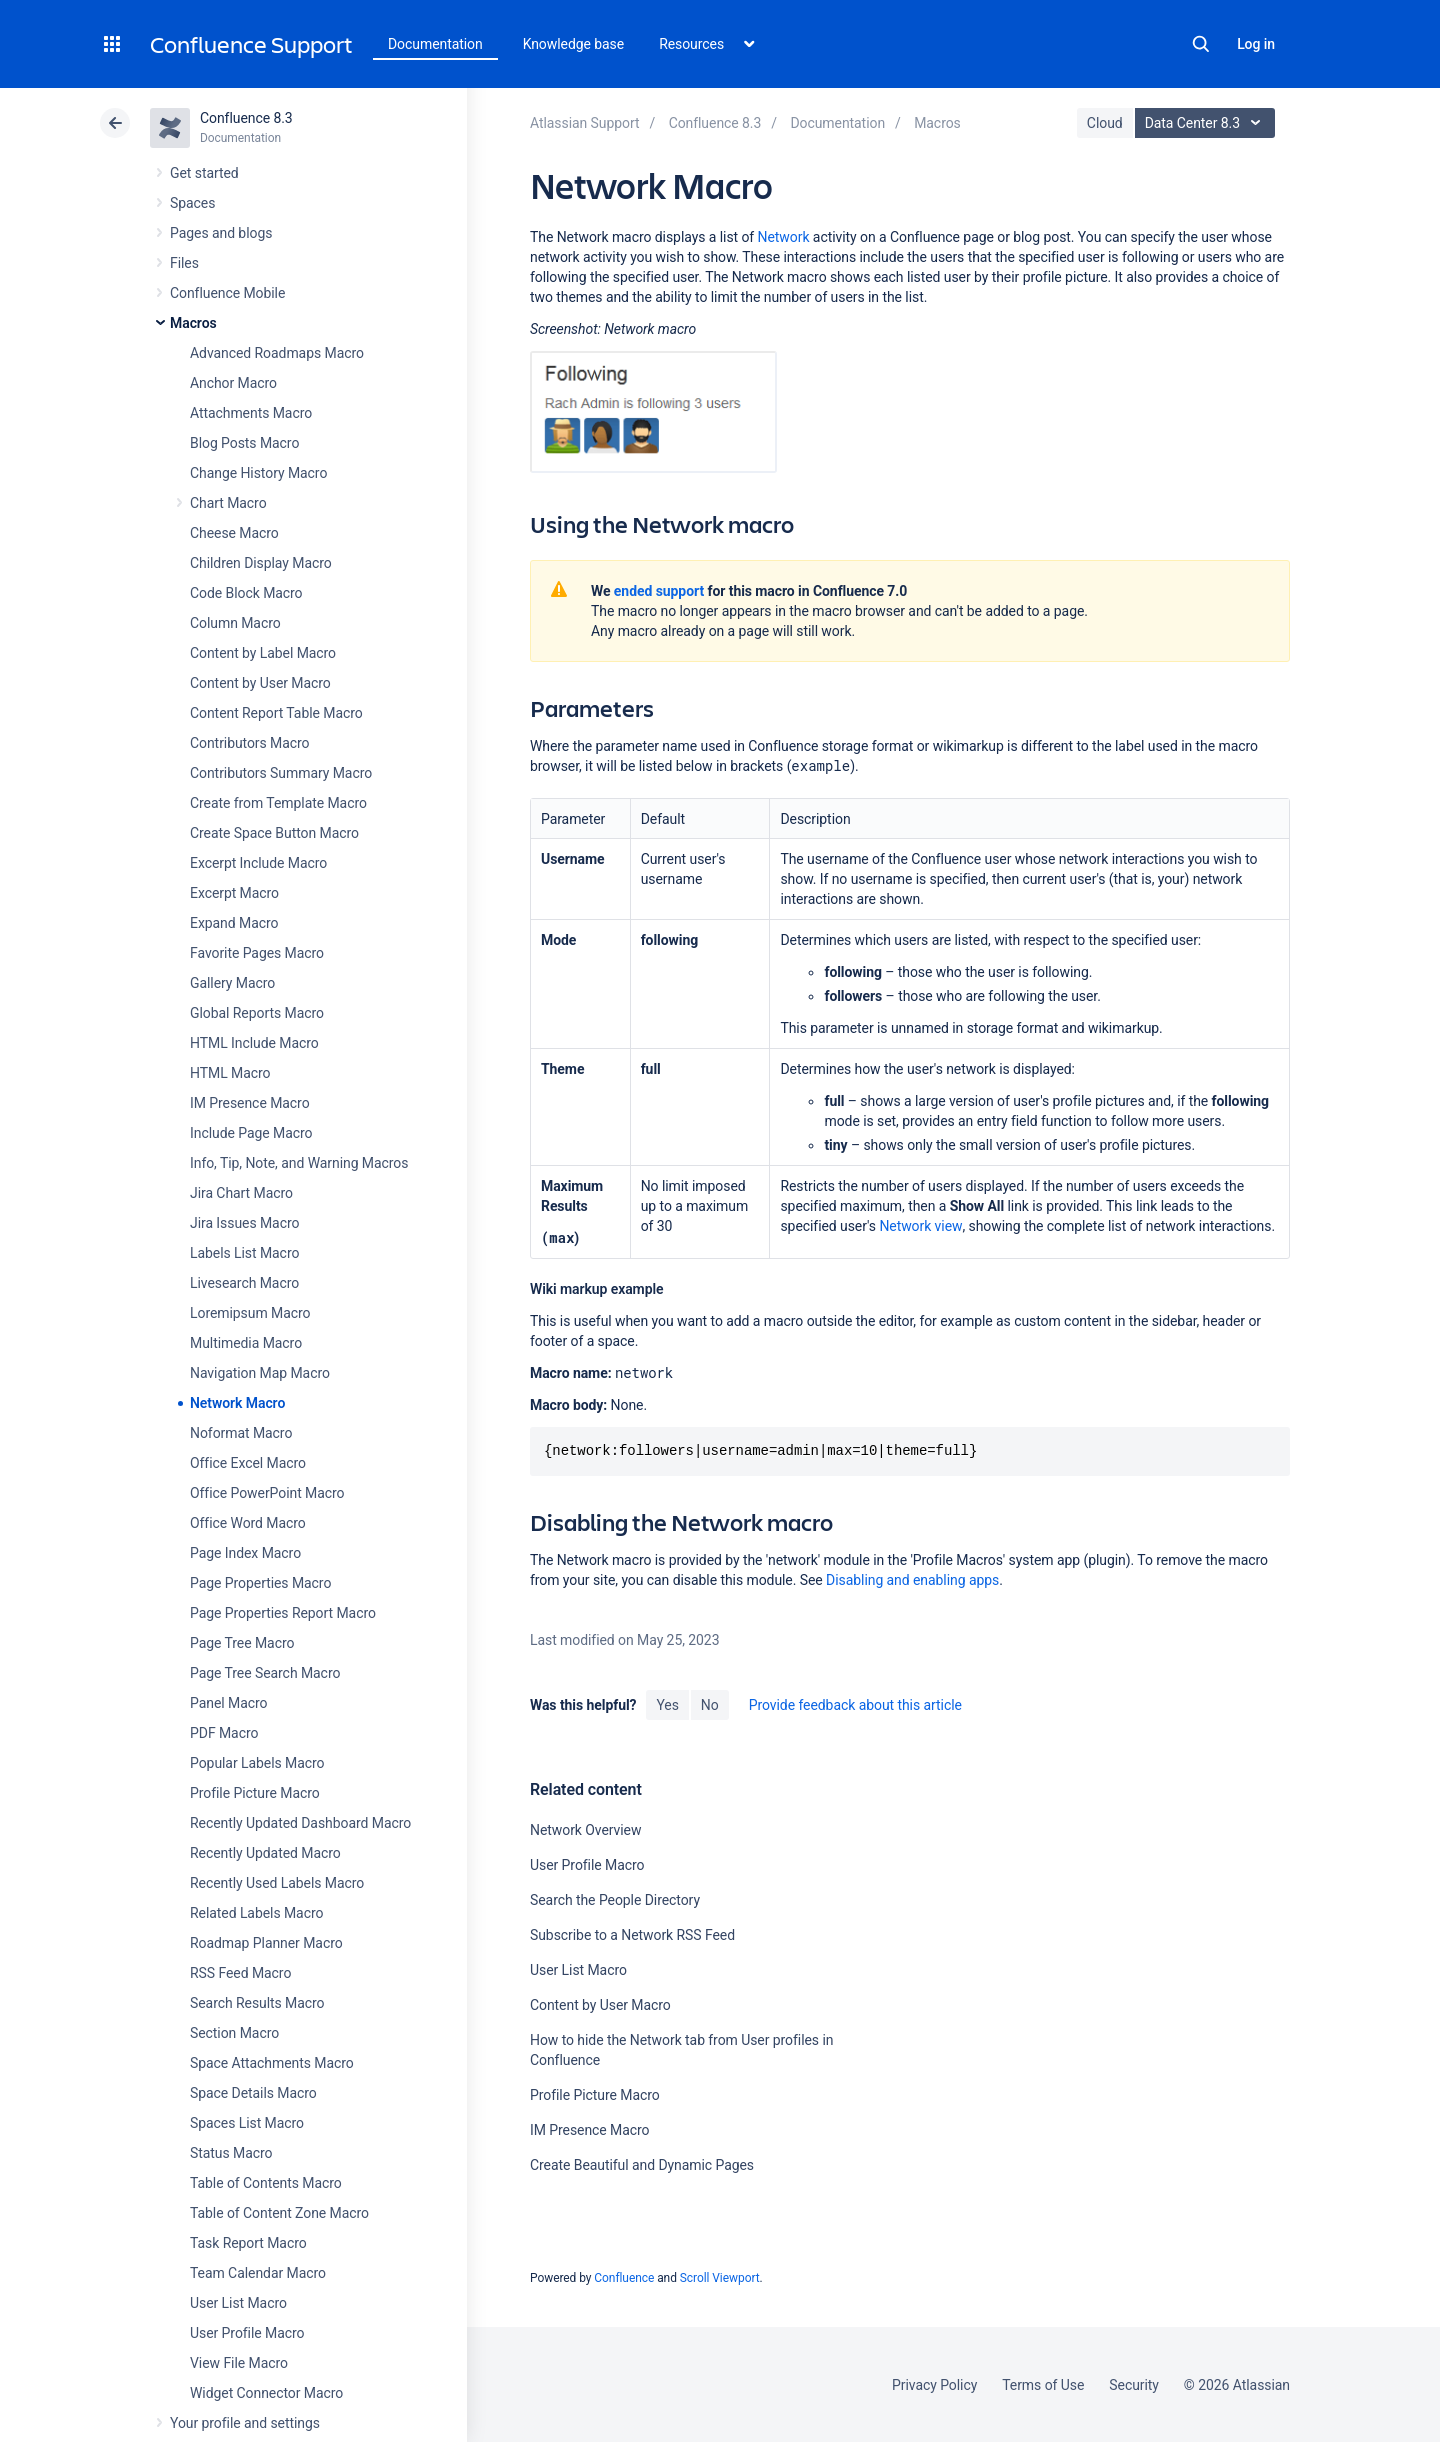 The width and height of the screenshot is (1440, 2442). What do you see at coordinates (266, 1943) in the screenshot?
I see `Roadmap Planner Macro` at bounding box center [266, 1943].